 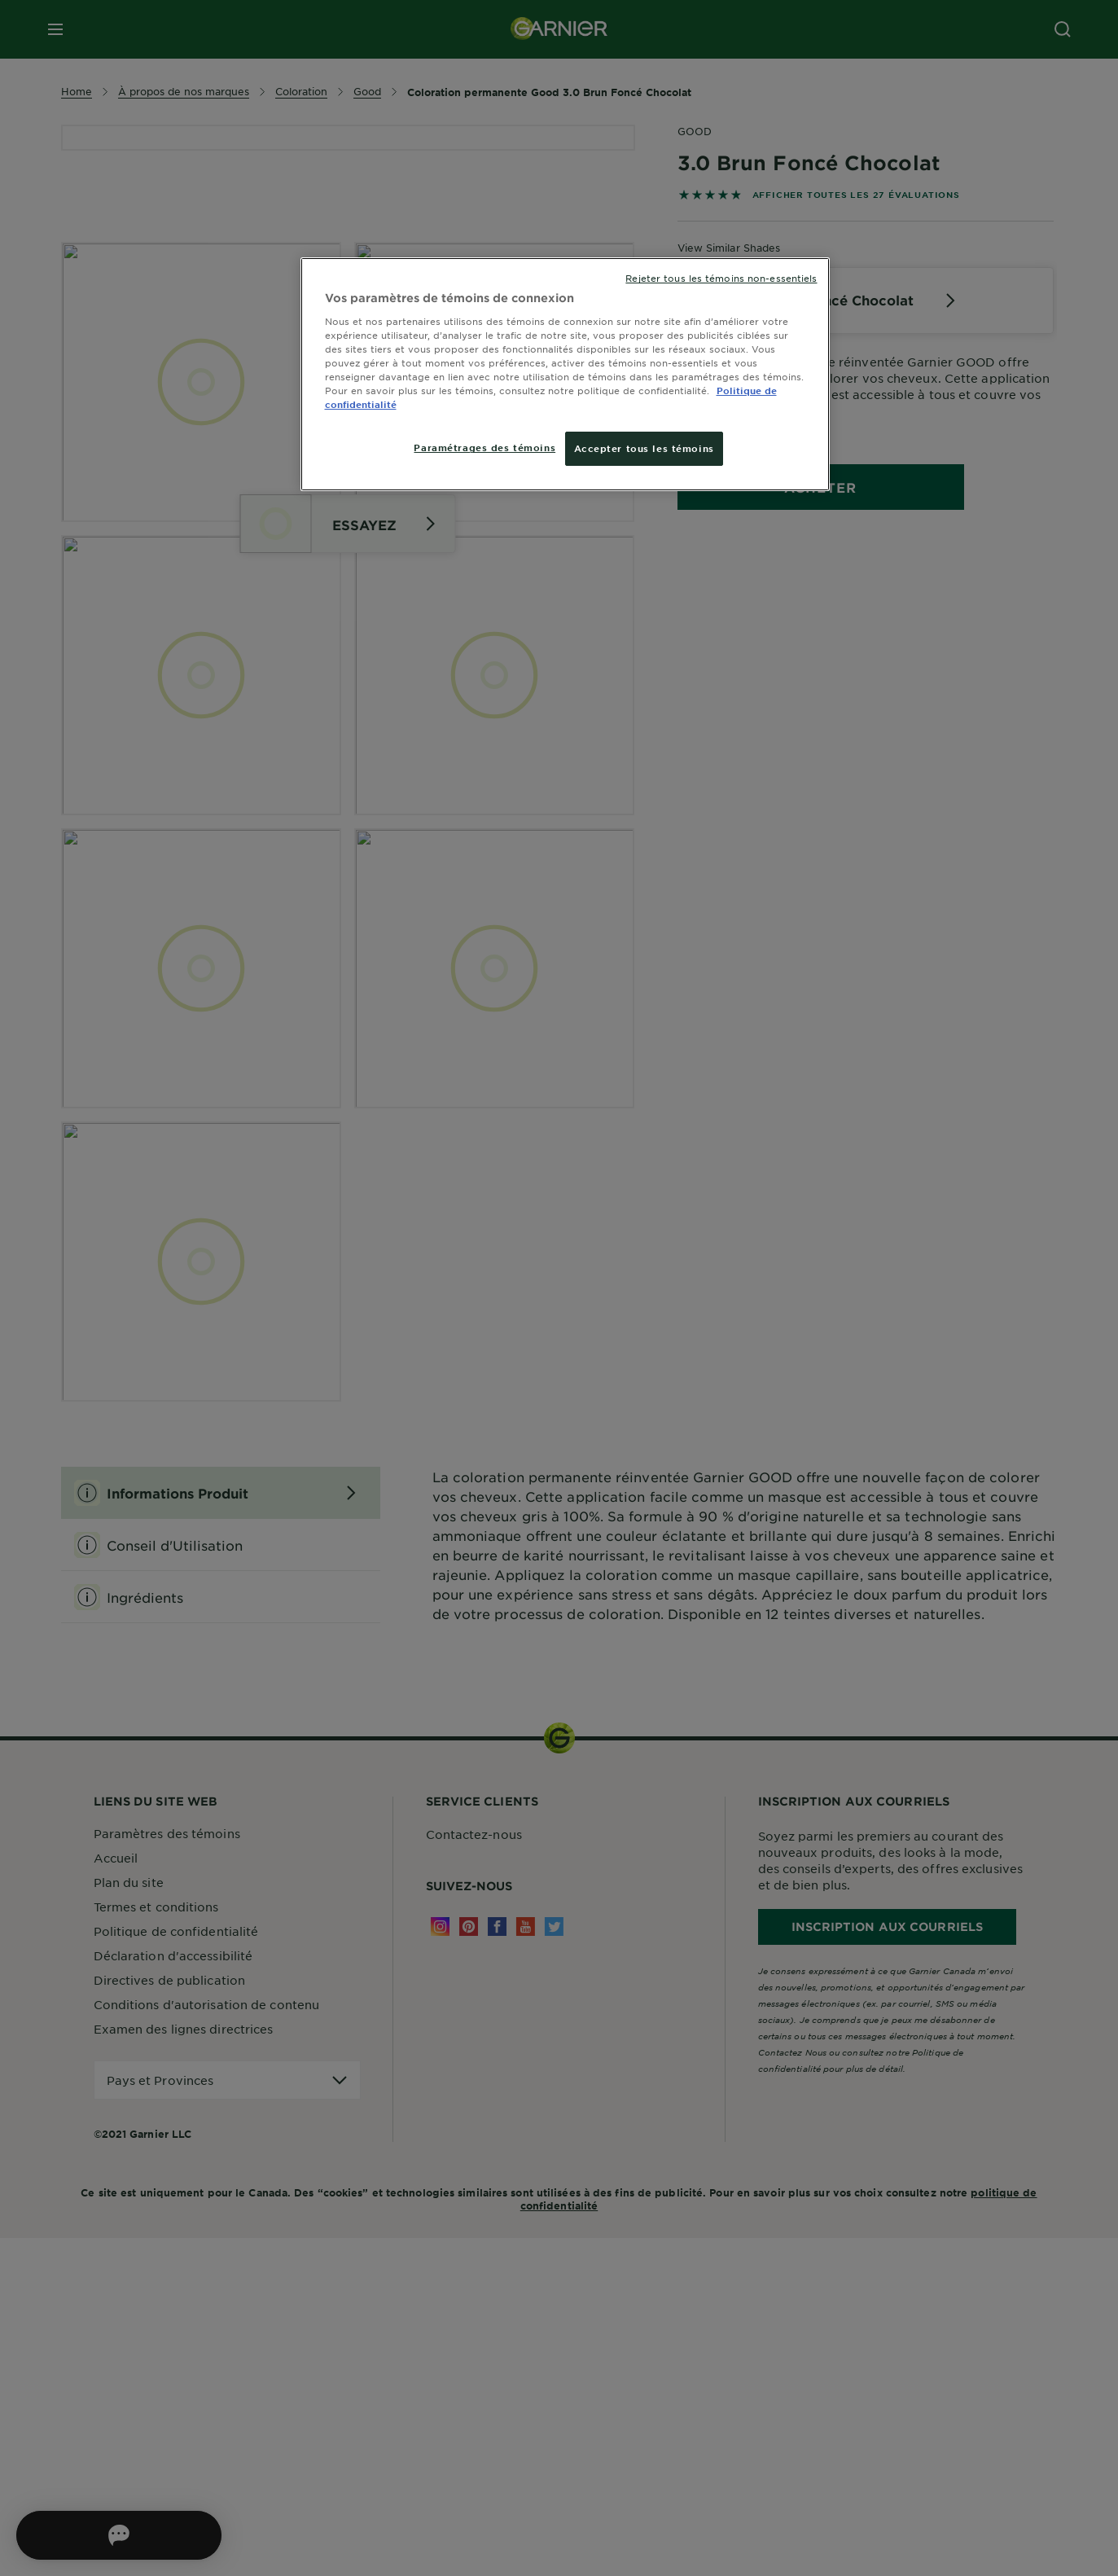 I want to click on Accepter tous les témoins, so click(x=644, y=448).